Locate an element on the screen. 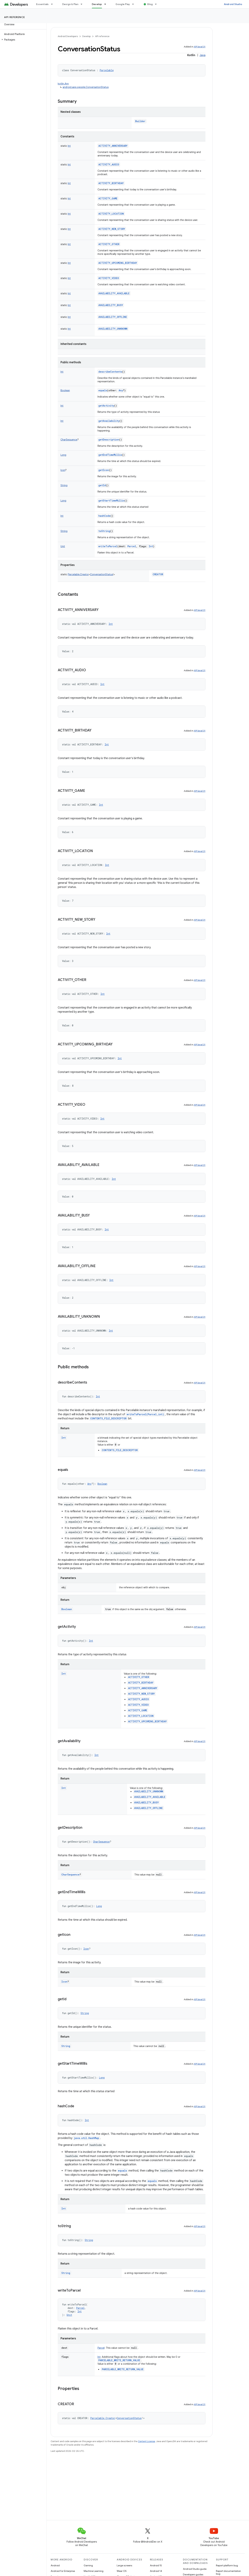 The width and height of the screenshot is (249, 2576). Android 14 is located at coordinates (156, 2571).